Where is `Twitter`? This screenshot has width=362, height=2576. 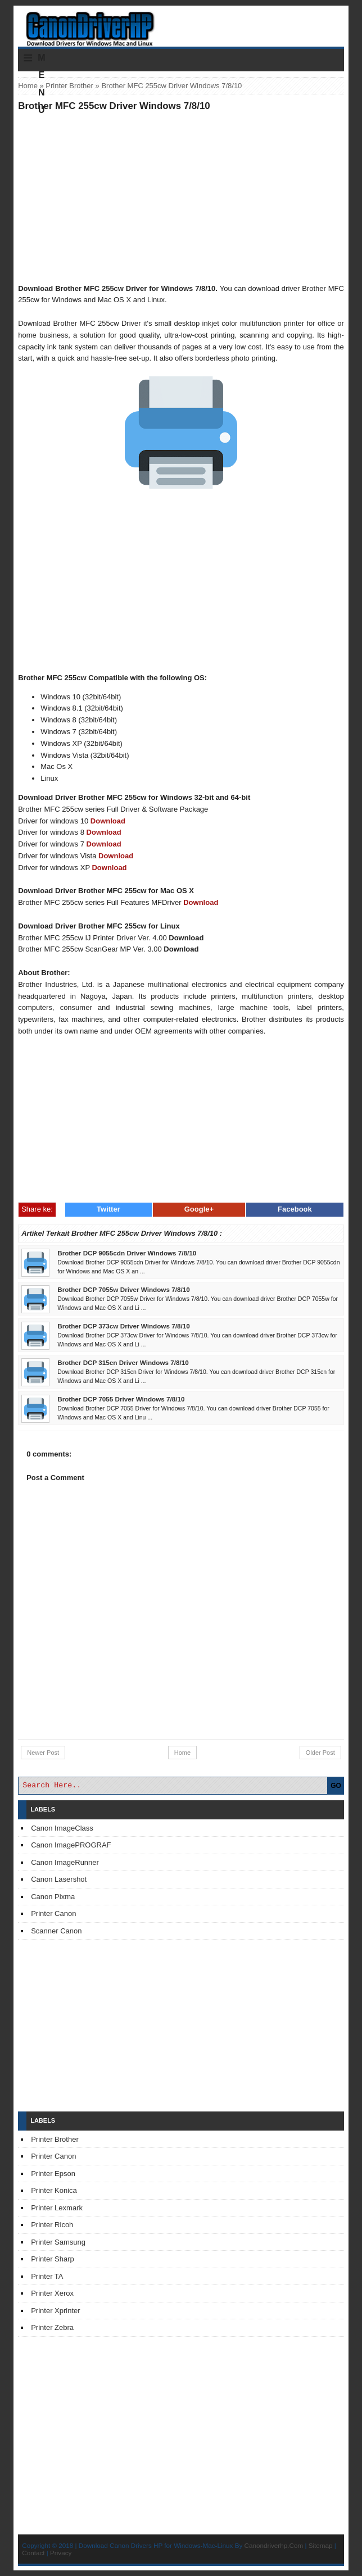 Twitter is located at coordinates (108, 1209).